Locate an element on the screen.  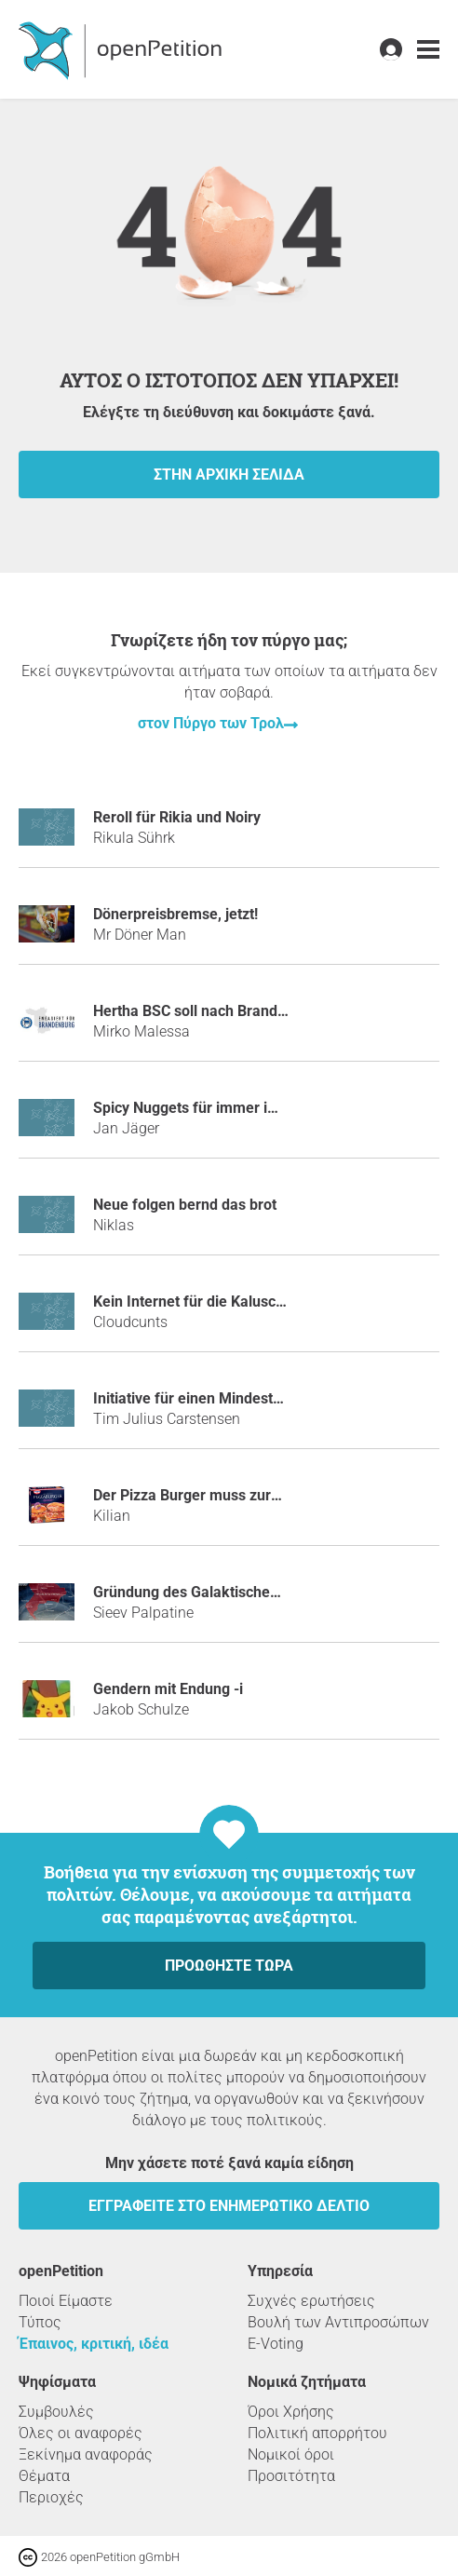
Προσιτότητα is located at coordinates (291, 2476).